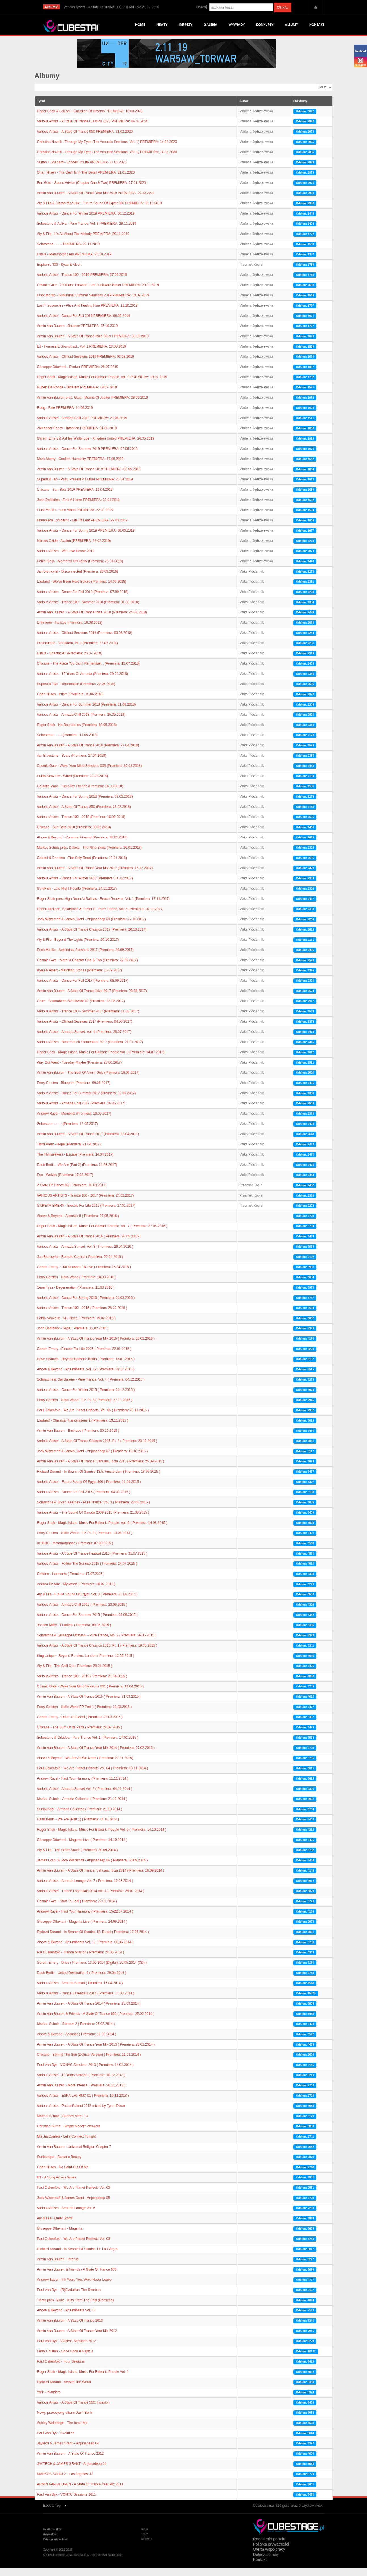  Describe the element at coordinates (80, 1961) in the screenshot. I see `Paul Oakenfold - Trance Mission ( Premiera: 24.06.2014 )` at that location.